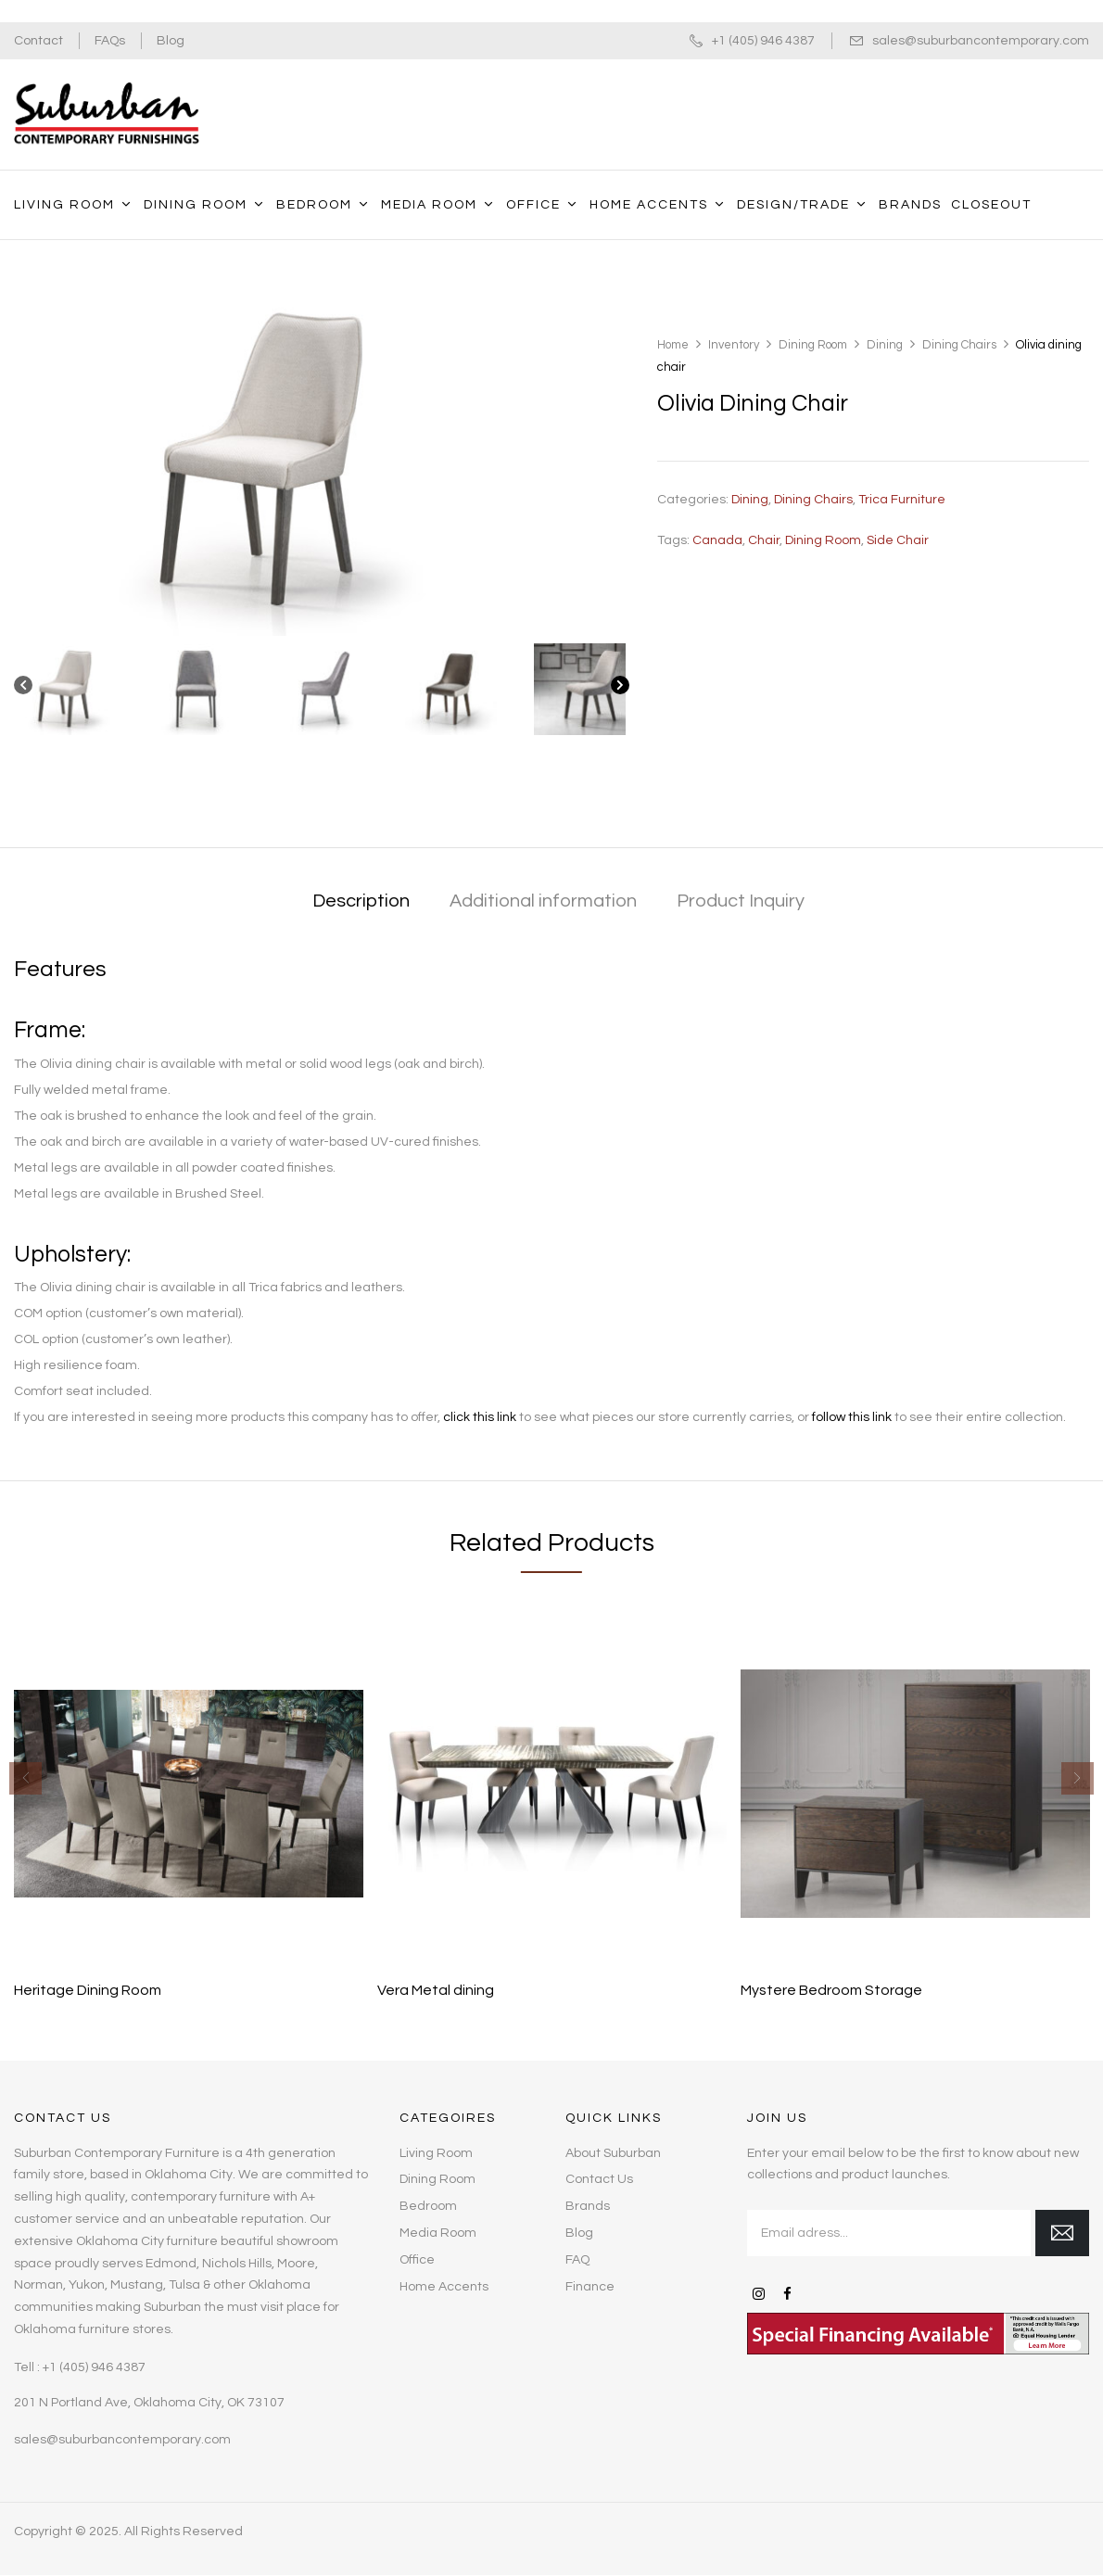 This screenshot has width=1103, height=2576. I want to click on side chair, so click(898, 540).